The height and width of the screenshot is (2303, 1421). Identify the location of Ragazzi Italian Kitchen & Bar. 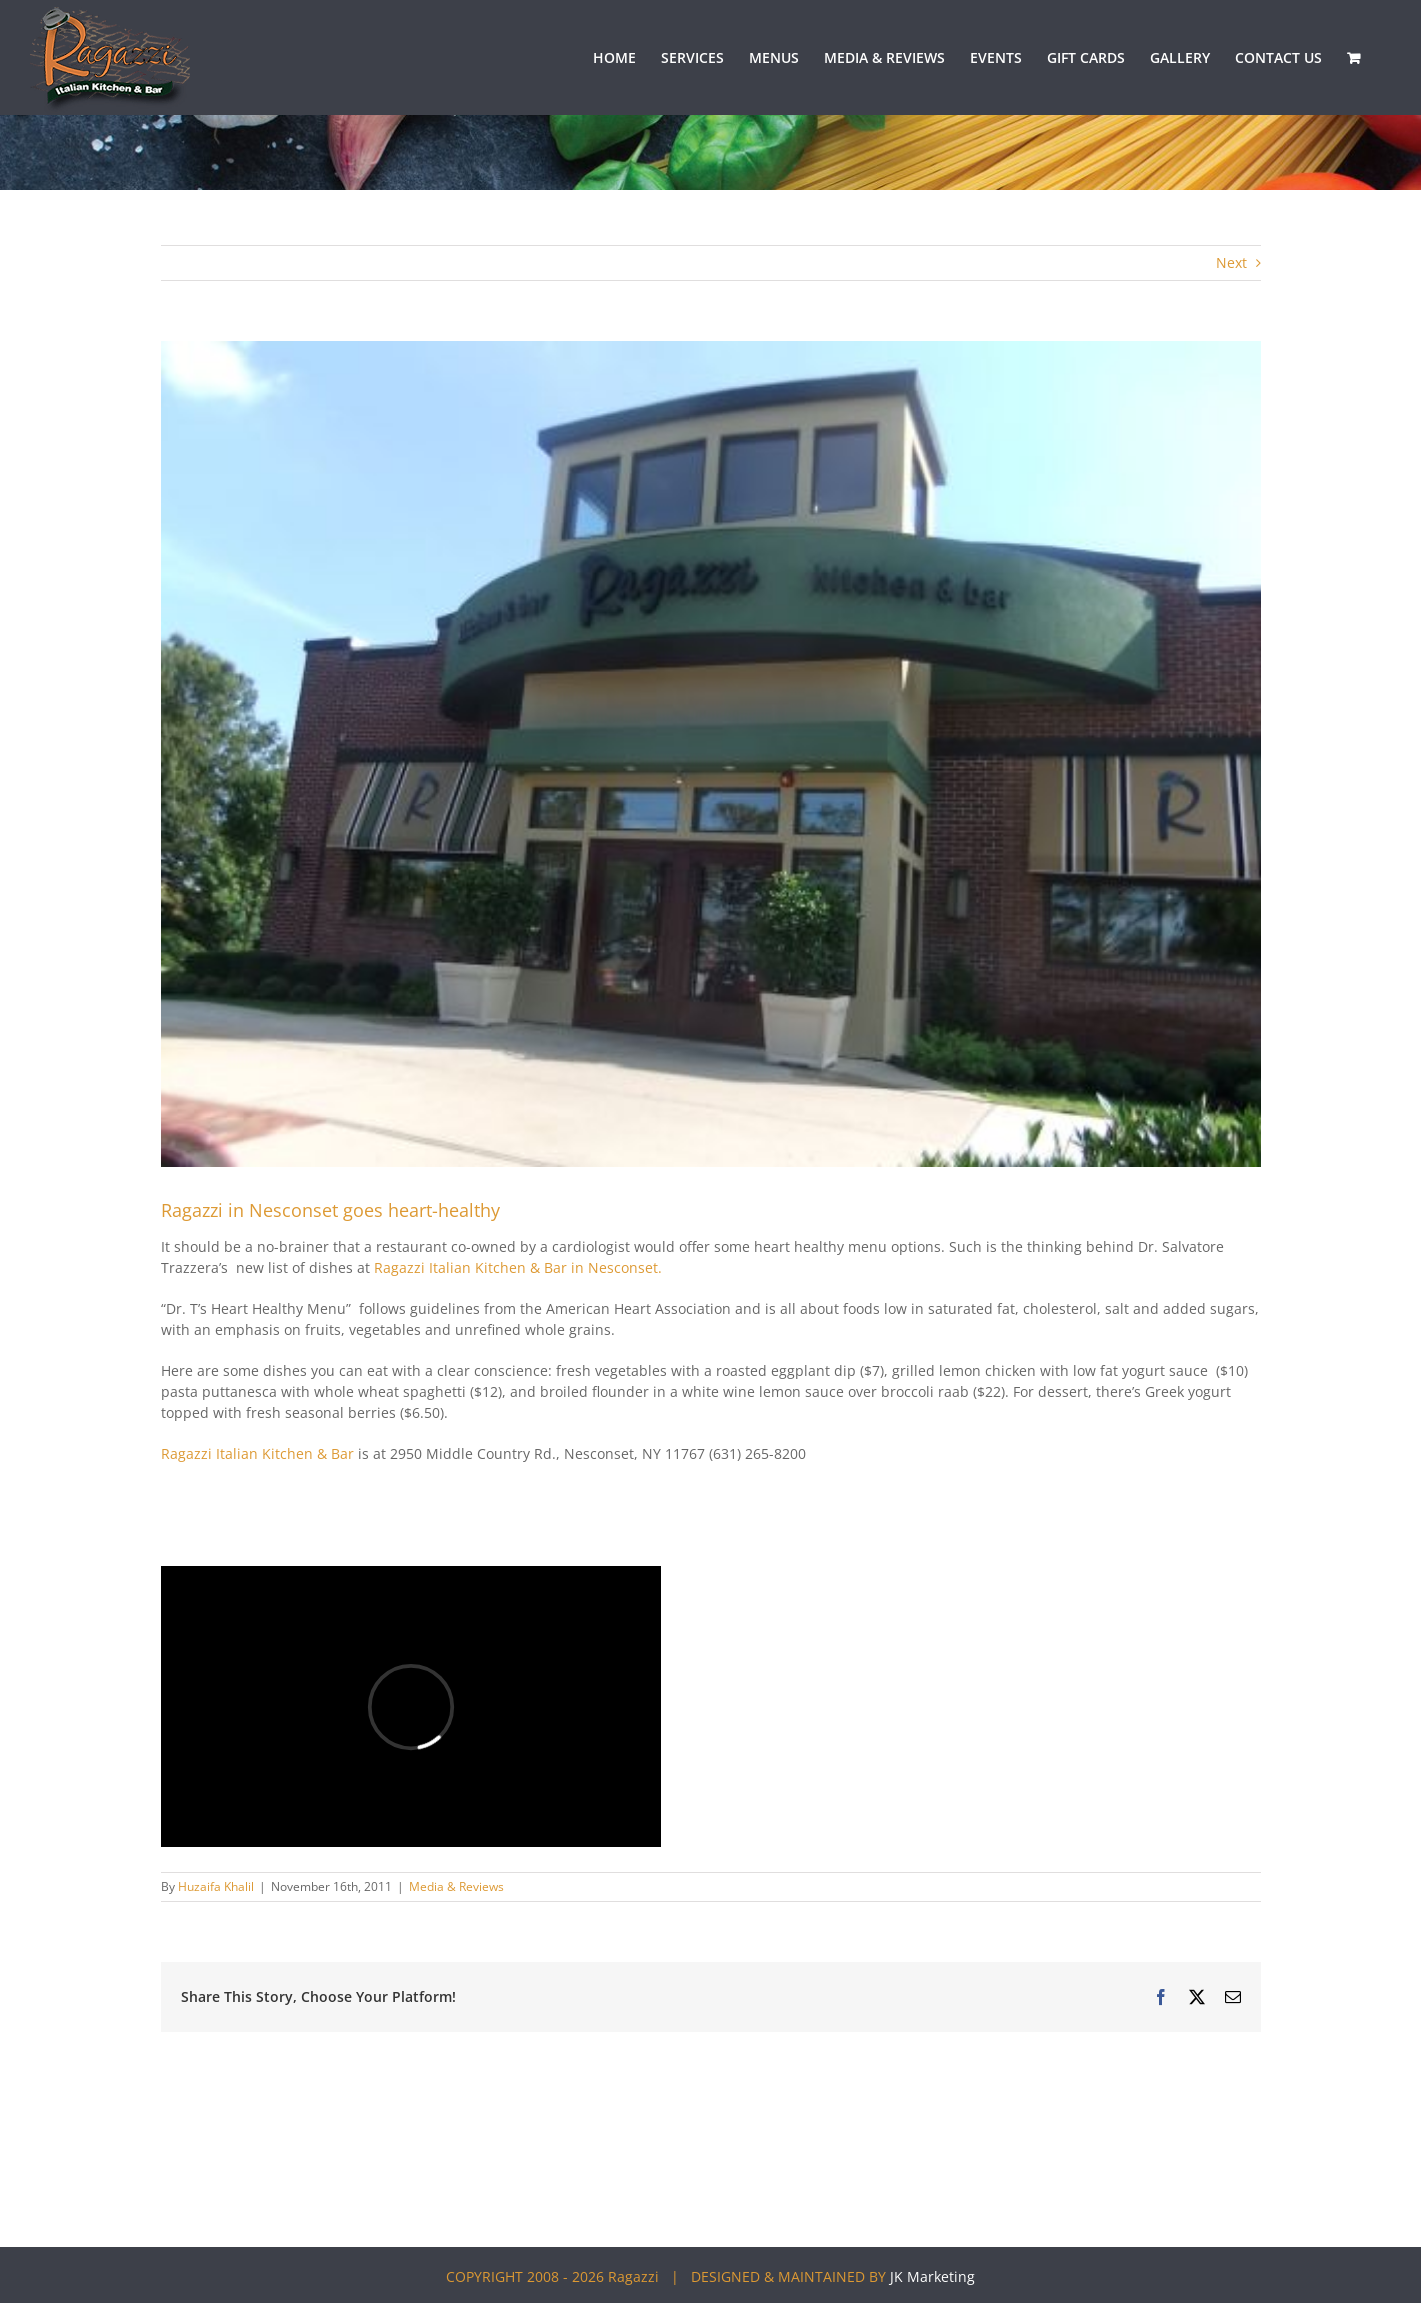
(257, 1453).